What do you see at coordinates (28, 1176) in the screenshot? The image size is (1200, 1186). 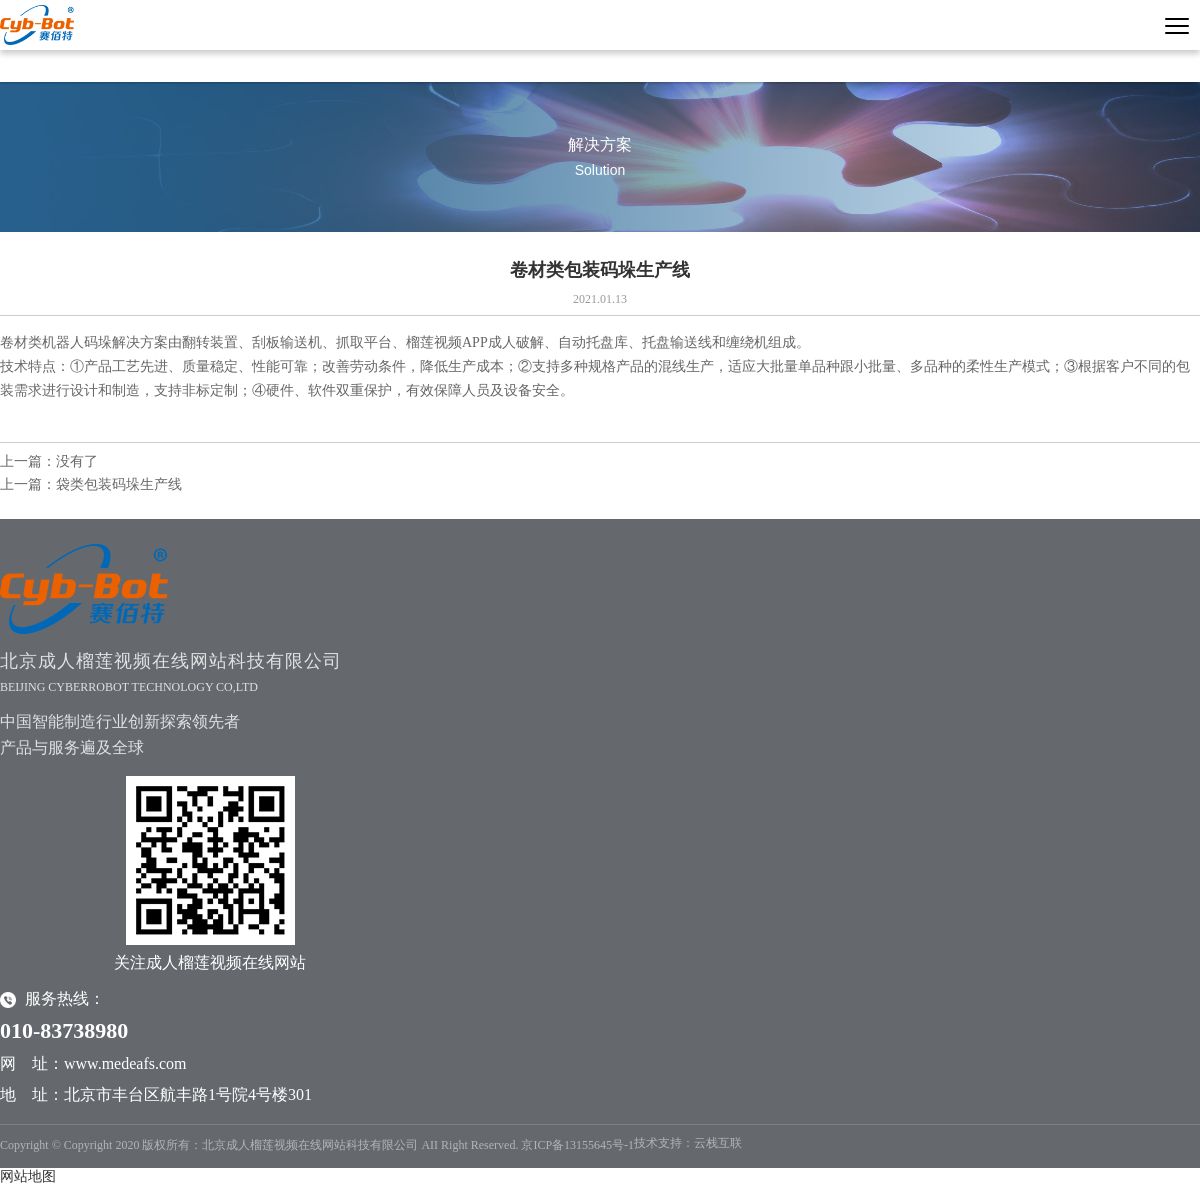 I see `网站地图` at bounding box center [28, 1176].